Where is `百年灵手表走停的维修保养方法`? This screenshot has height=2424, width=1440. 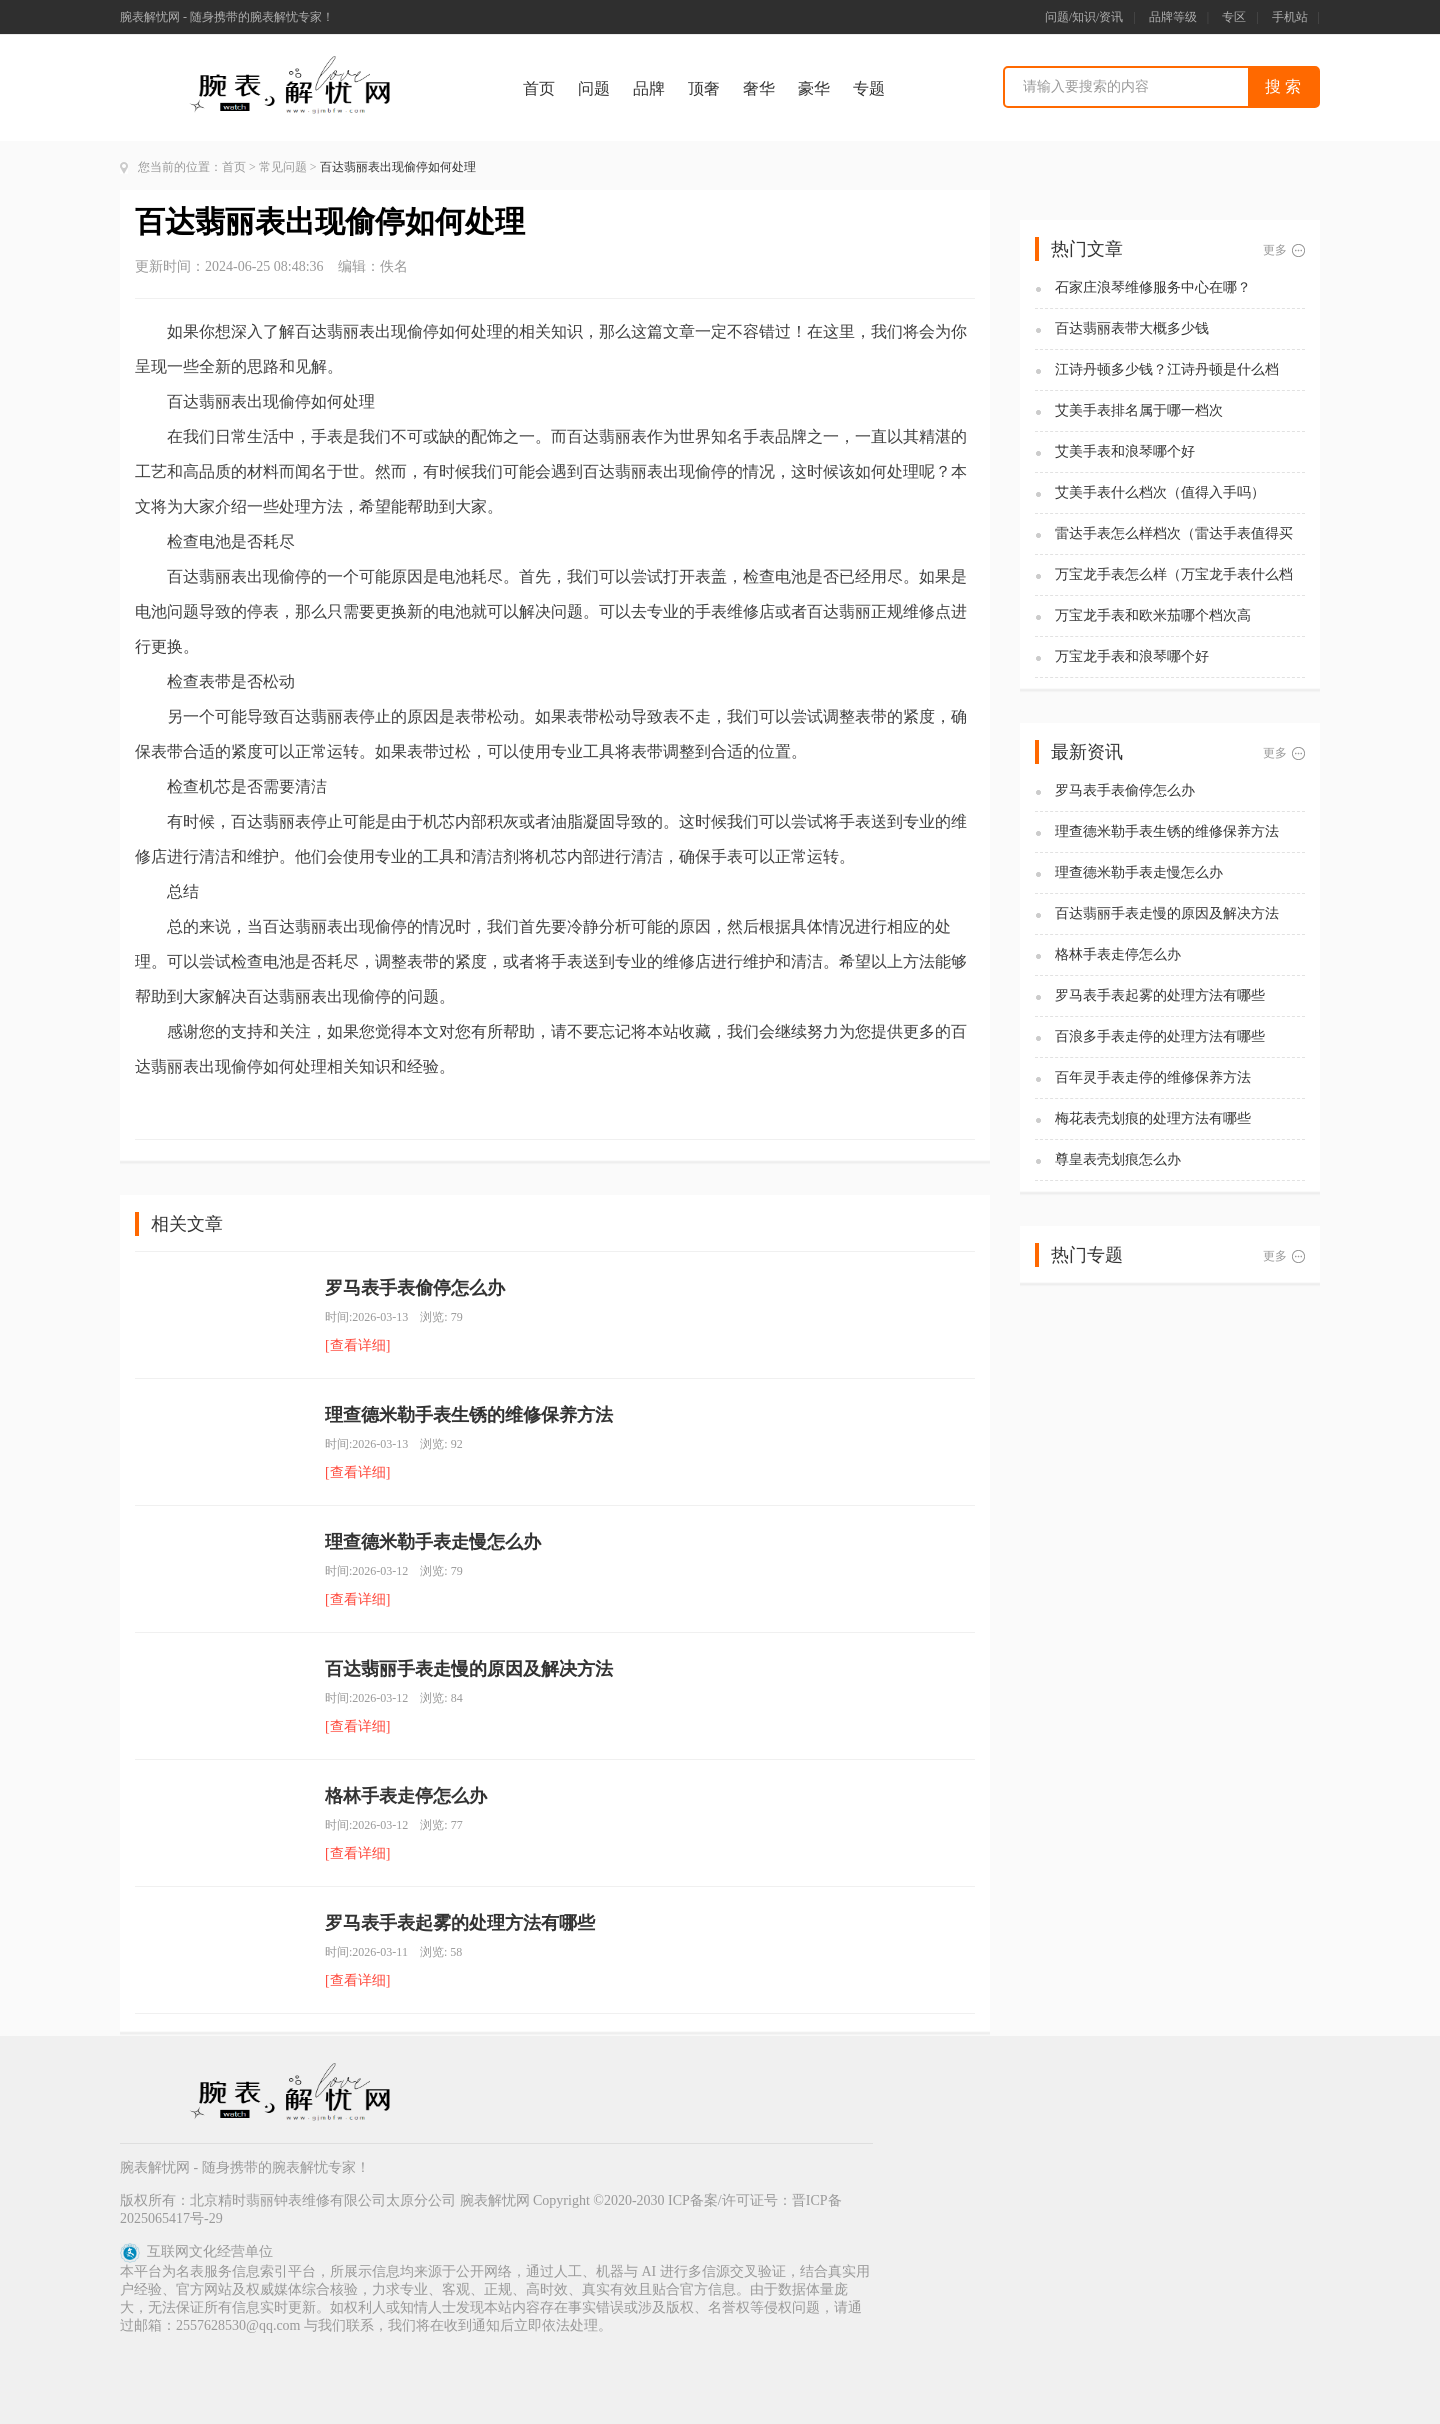 百年灵手表走停的维修保养方法 is located at coordinates (1153, 1077).